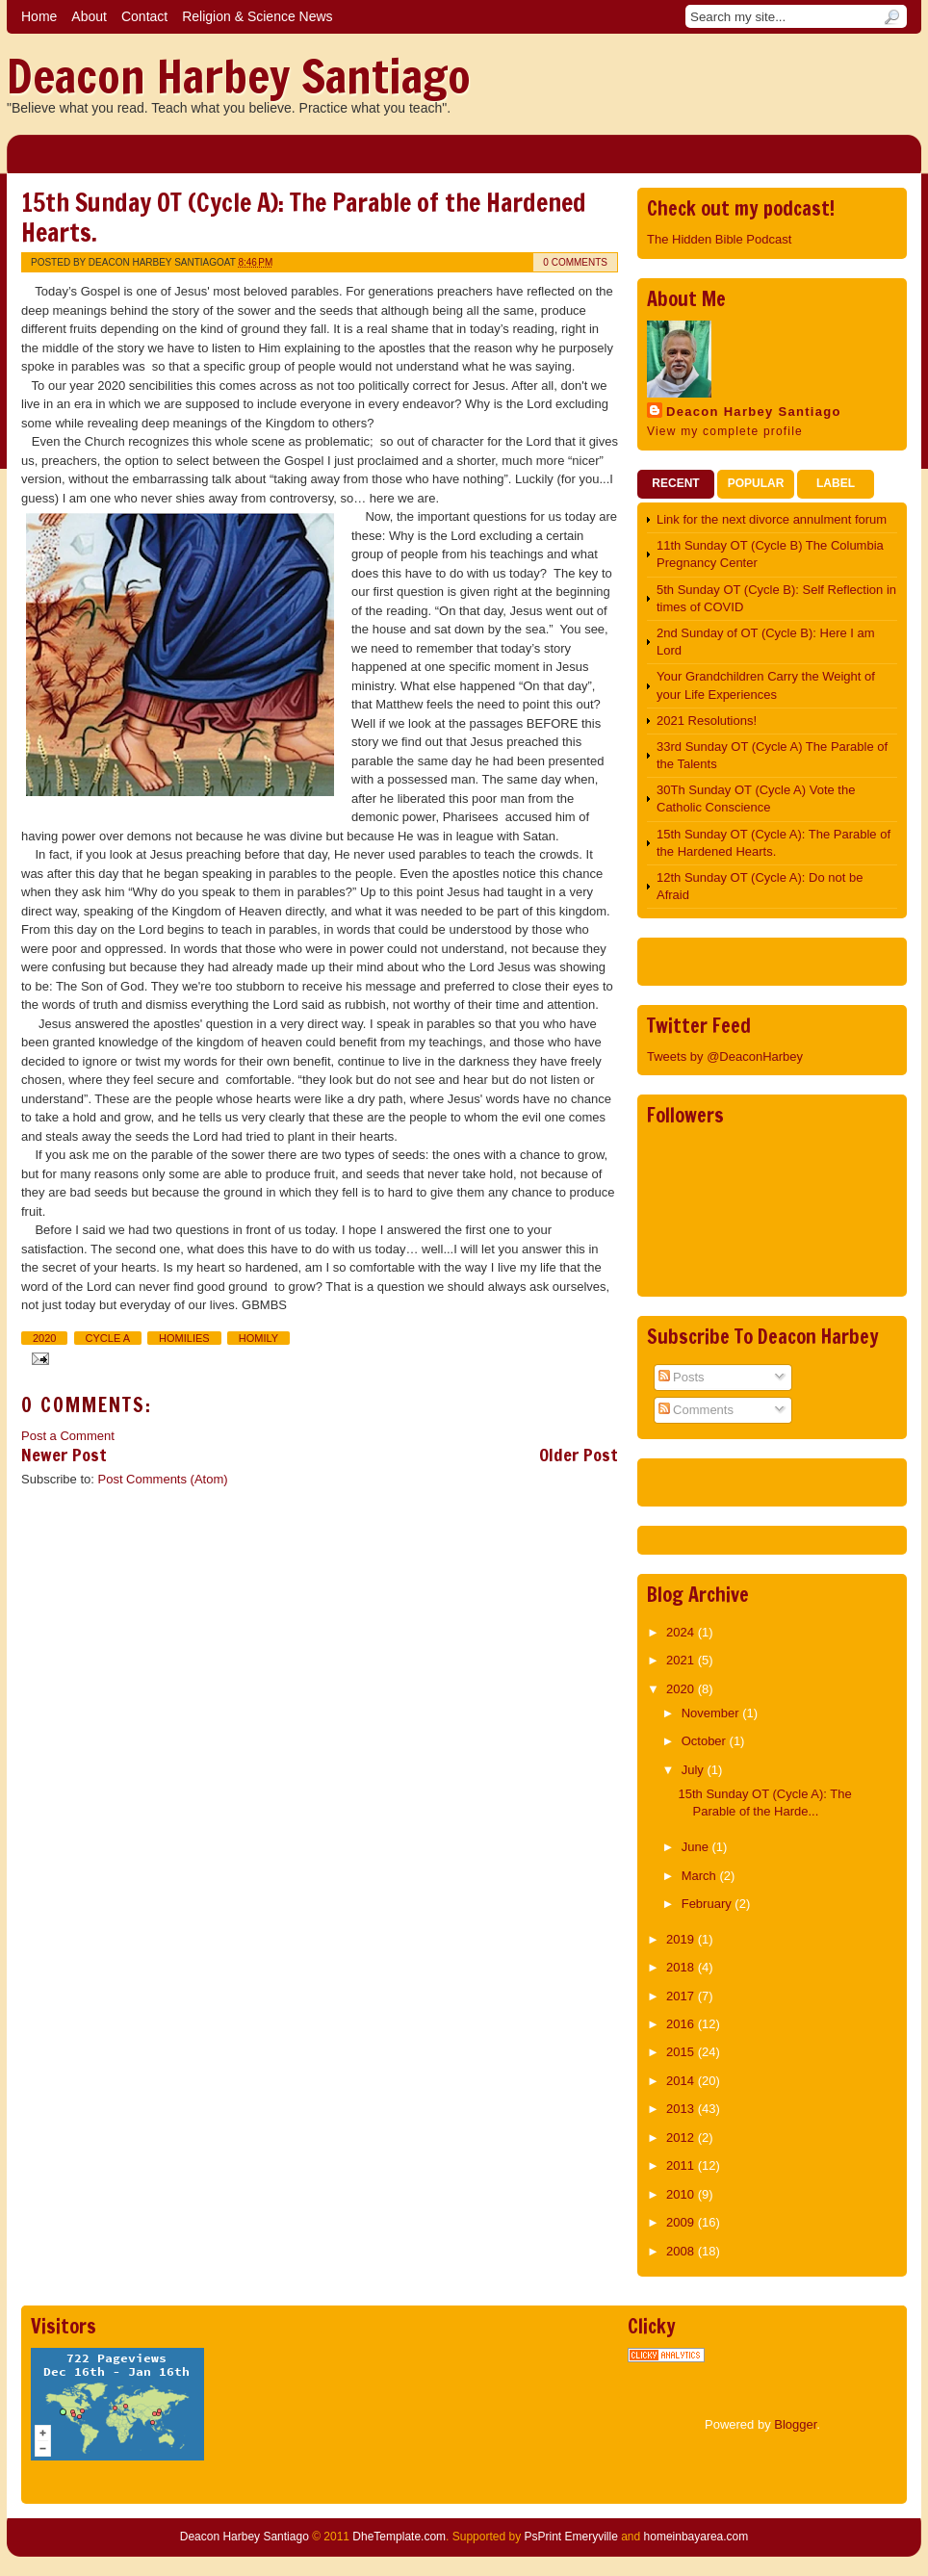 The height and width of the screenshot is (2576, 928). What do you see at coordinates (696, 2536) in the screenshot?
I see `homeinbayarea.com` at bounding box center [696, 2536].